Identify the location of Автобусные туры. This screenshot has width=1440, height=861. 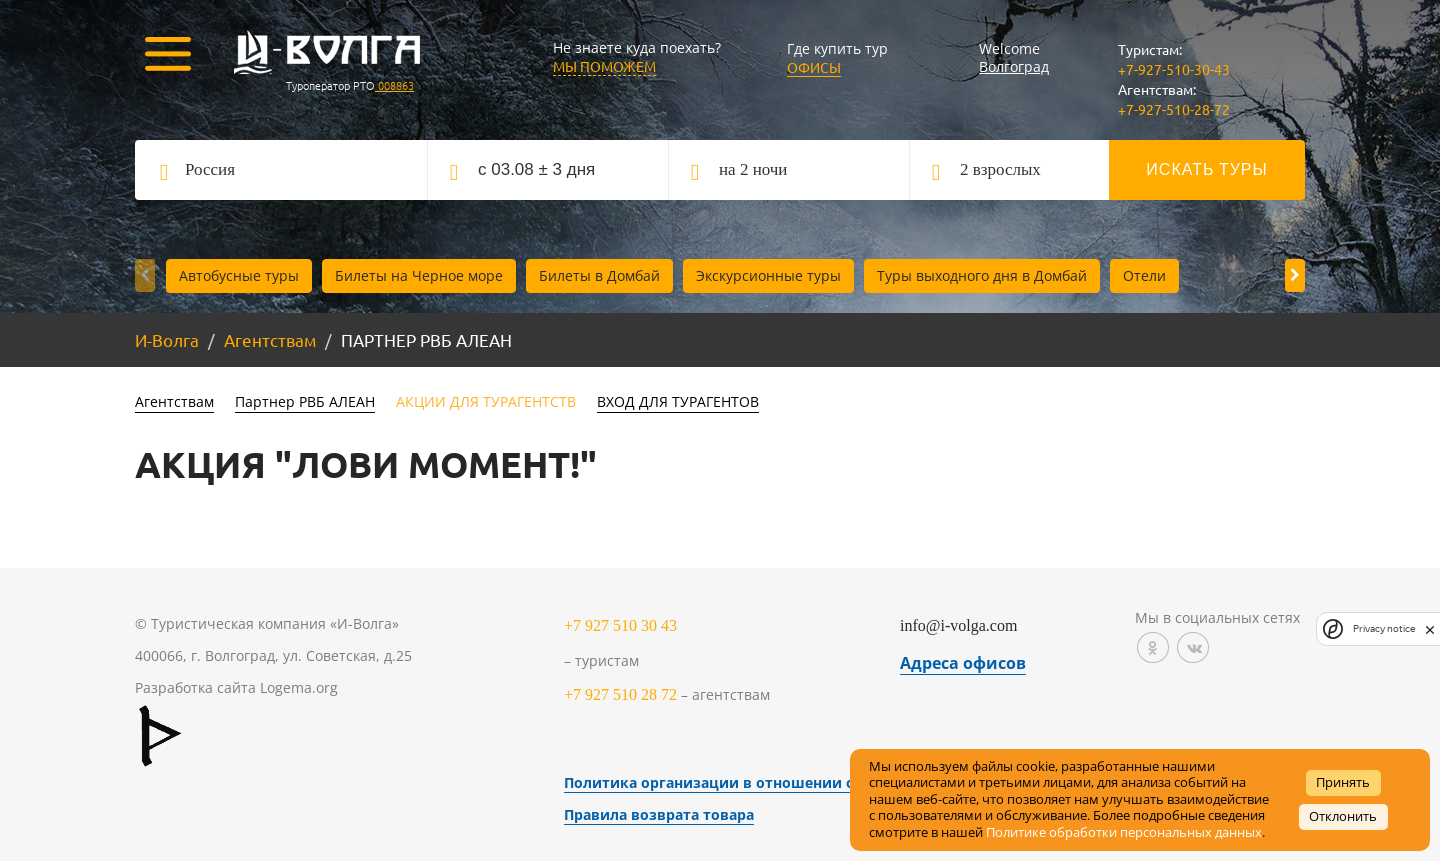
(239, 275).